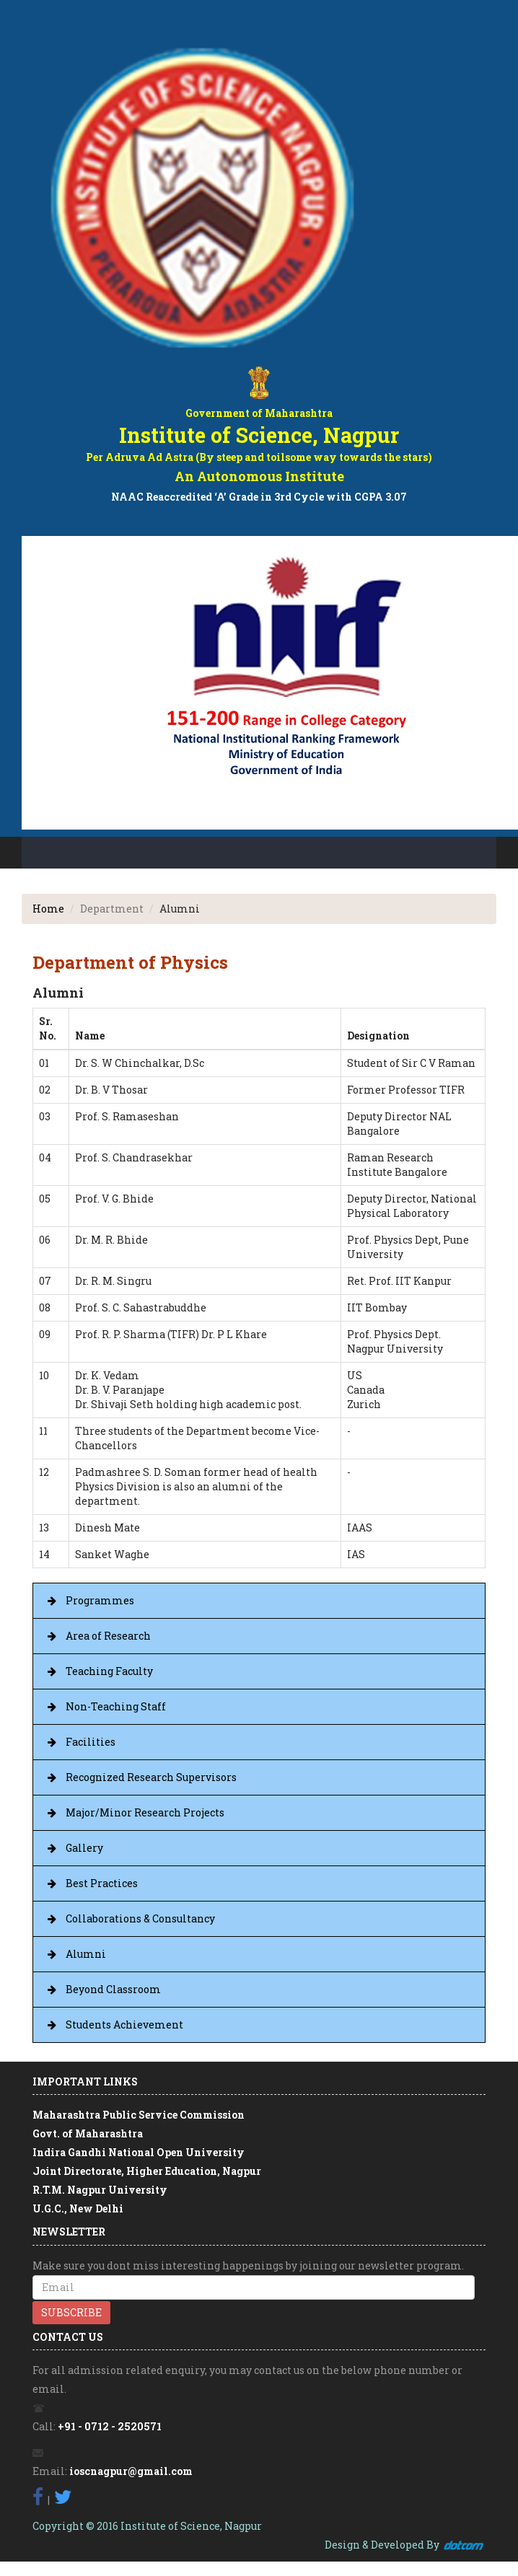 The height and width of the screenshot is (2576, 518). I want to click on Recognized Research Supervisors, so click(151, 1777).